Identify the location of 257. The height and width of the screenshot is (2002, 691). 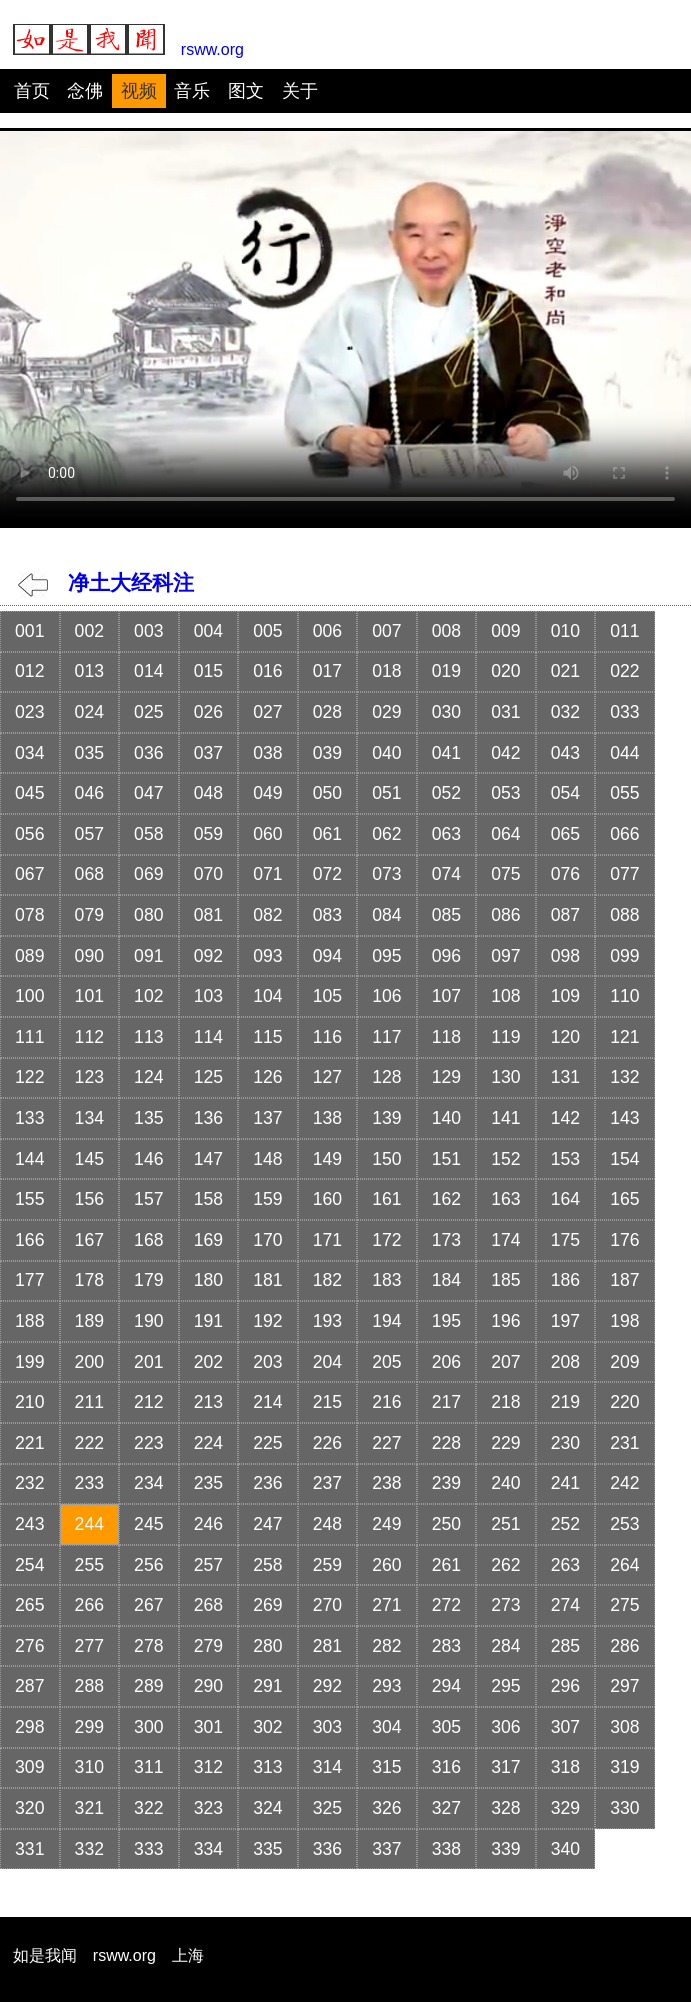
(208, 1565).